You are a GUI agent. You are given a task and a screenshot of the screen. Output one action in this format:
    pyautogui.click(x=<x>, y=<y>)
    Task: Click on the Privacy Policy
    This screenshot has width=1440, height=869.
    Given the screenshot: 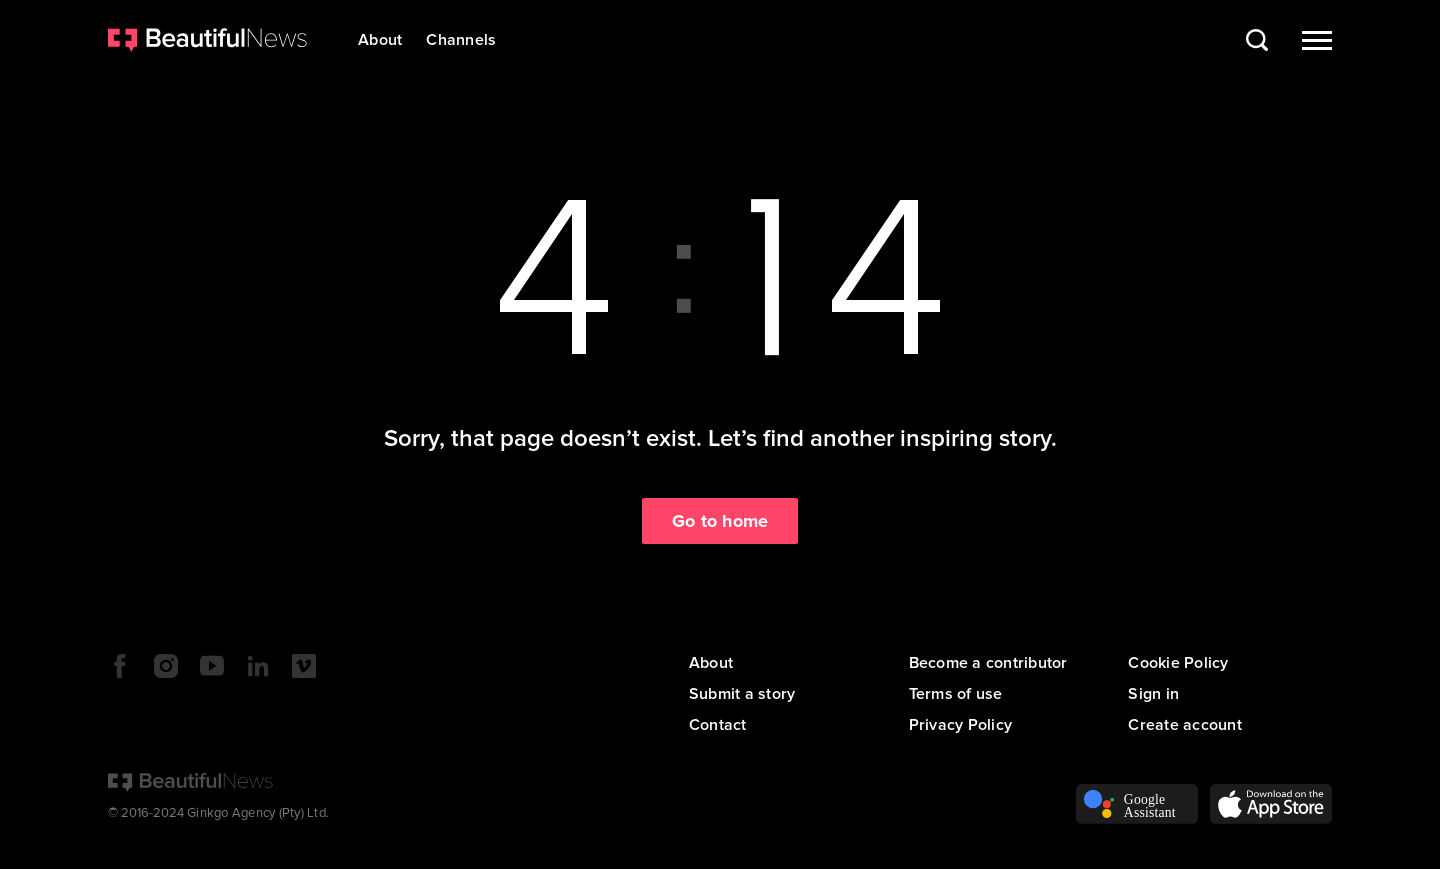 What is the action you would take?
    pyautogui.click(x=961, y=725)
    